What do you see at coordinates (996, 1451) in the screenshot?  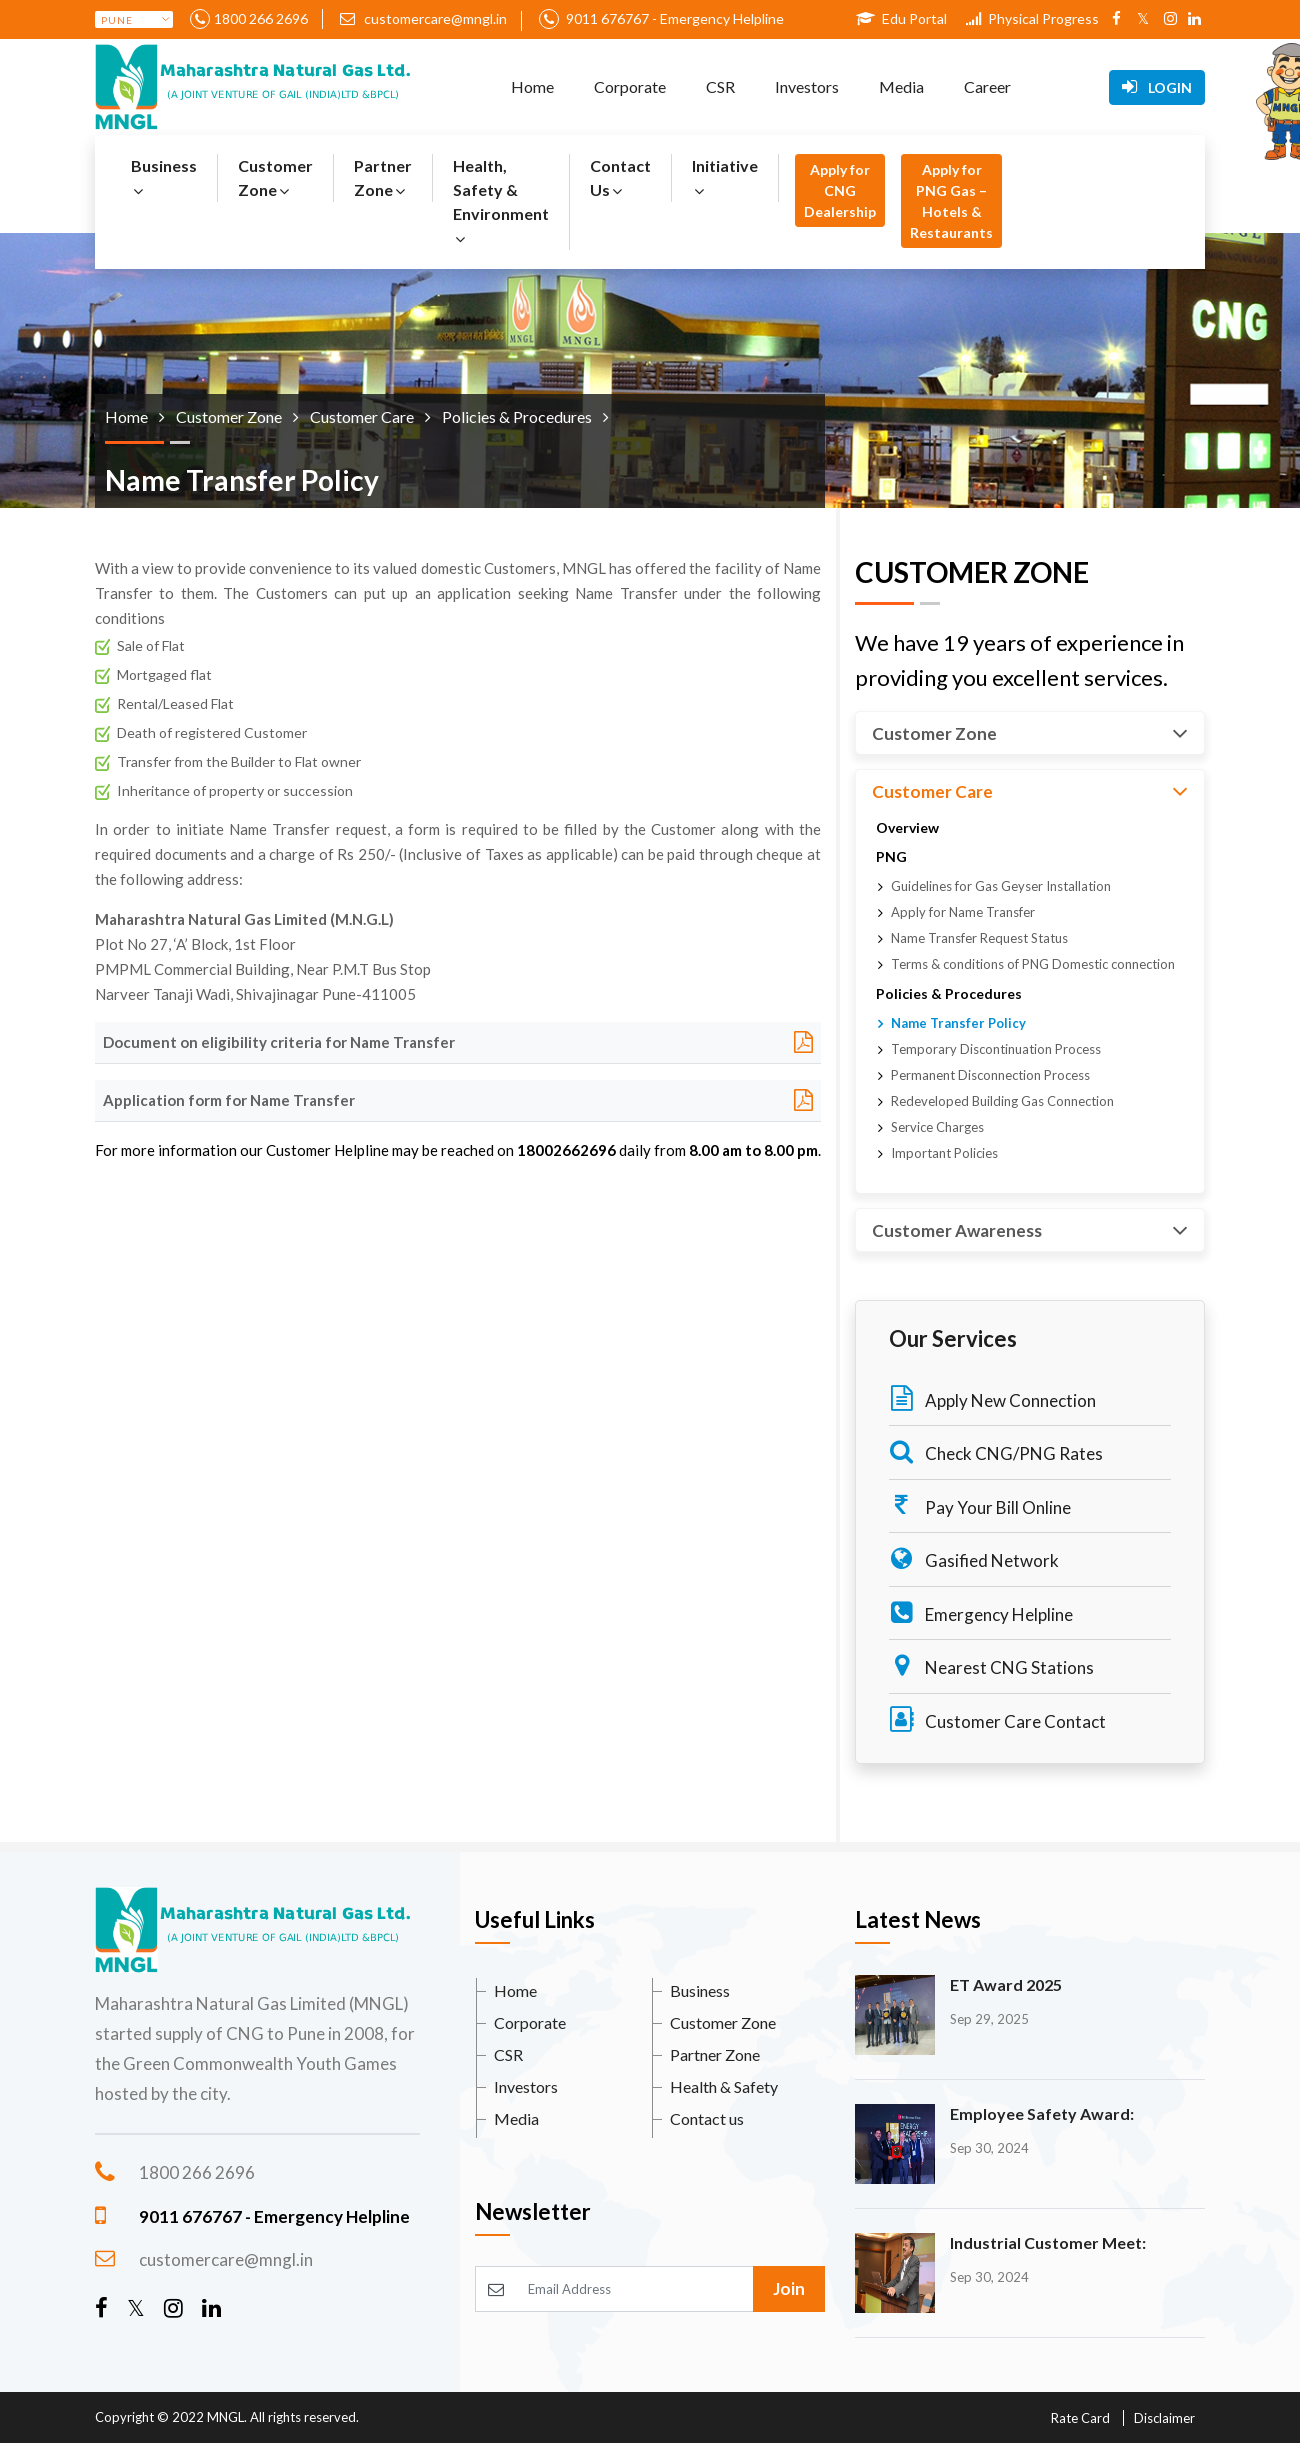 I see `Check CNG/PNG Rates` at bounding box center [996, 1451].